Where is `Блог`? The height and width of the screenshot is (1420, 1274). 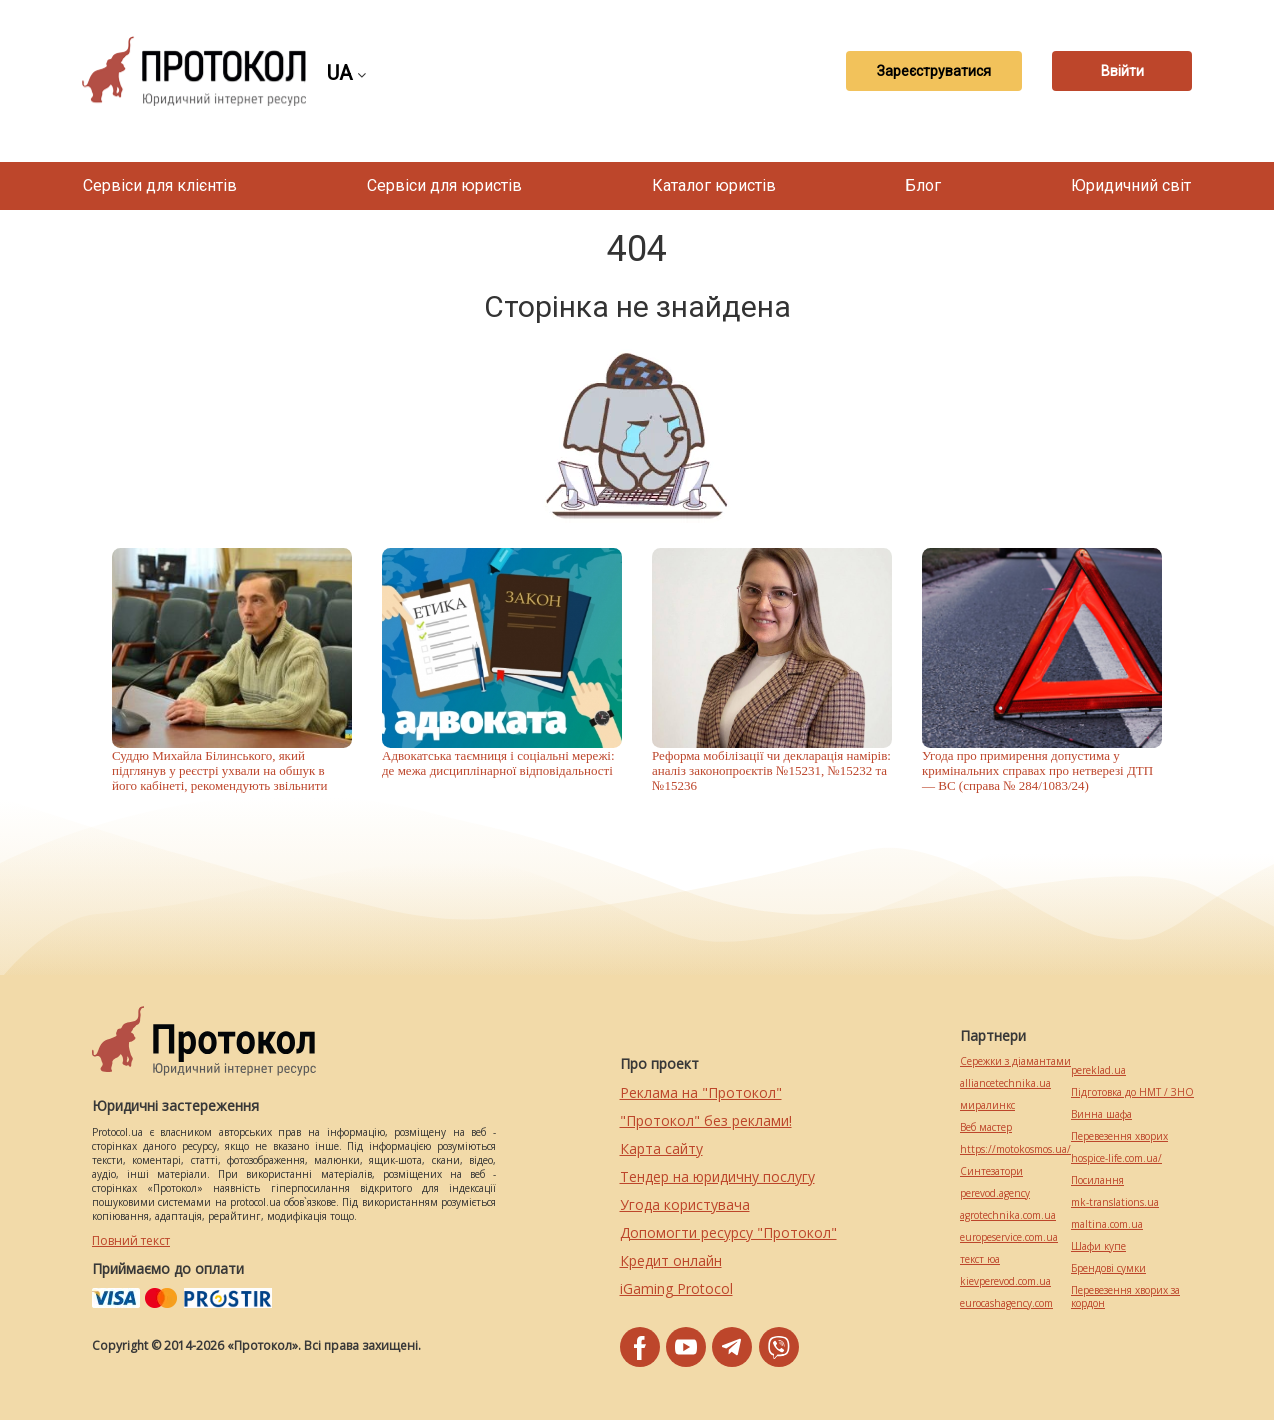
Блог is located at coordinates (923, 185).